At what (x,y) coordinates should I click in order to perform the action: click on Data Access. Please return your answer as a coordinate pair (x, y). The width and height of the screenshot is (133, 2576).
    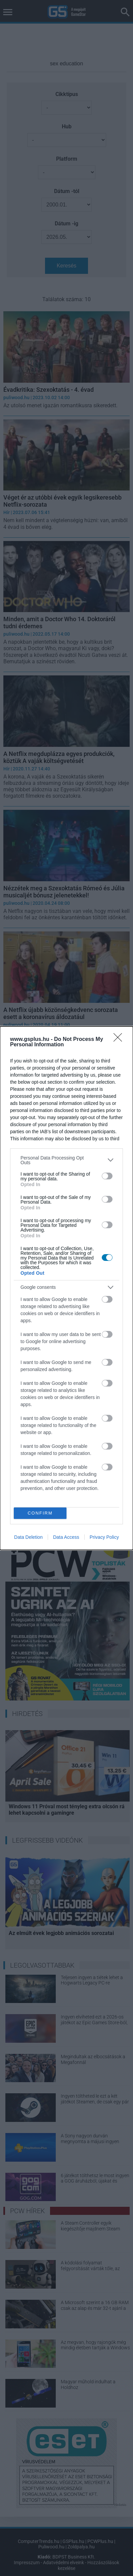
    Looking at the image, I should click on (66, 1537).